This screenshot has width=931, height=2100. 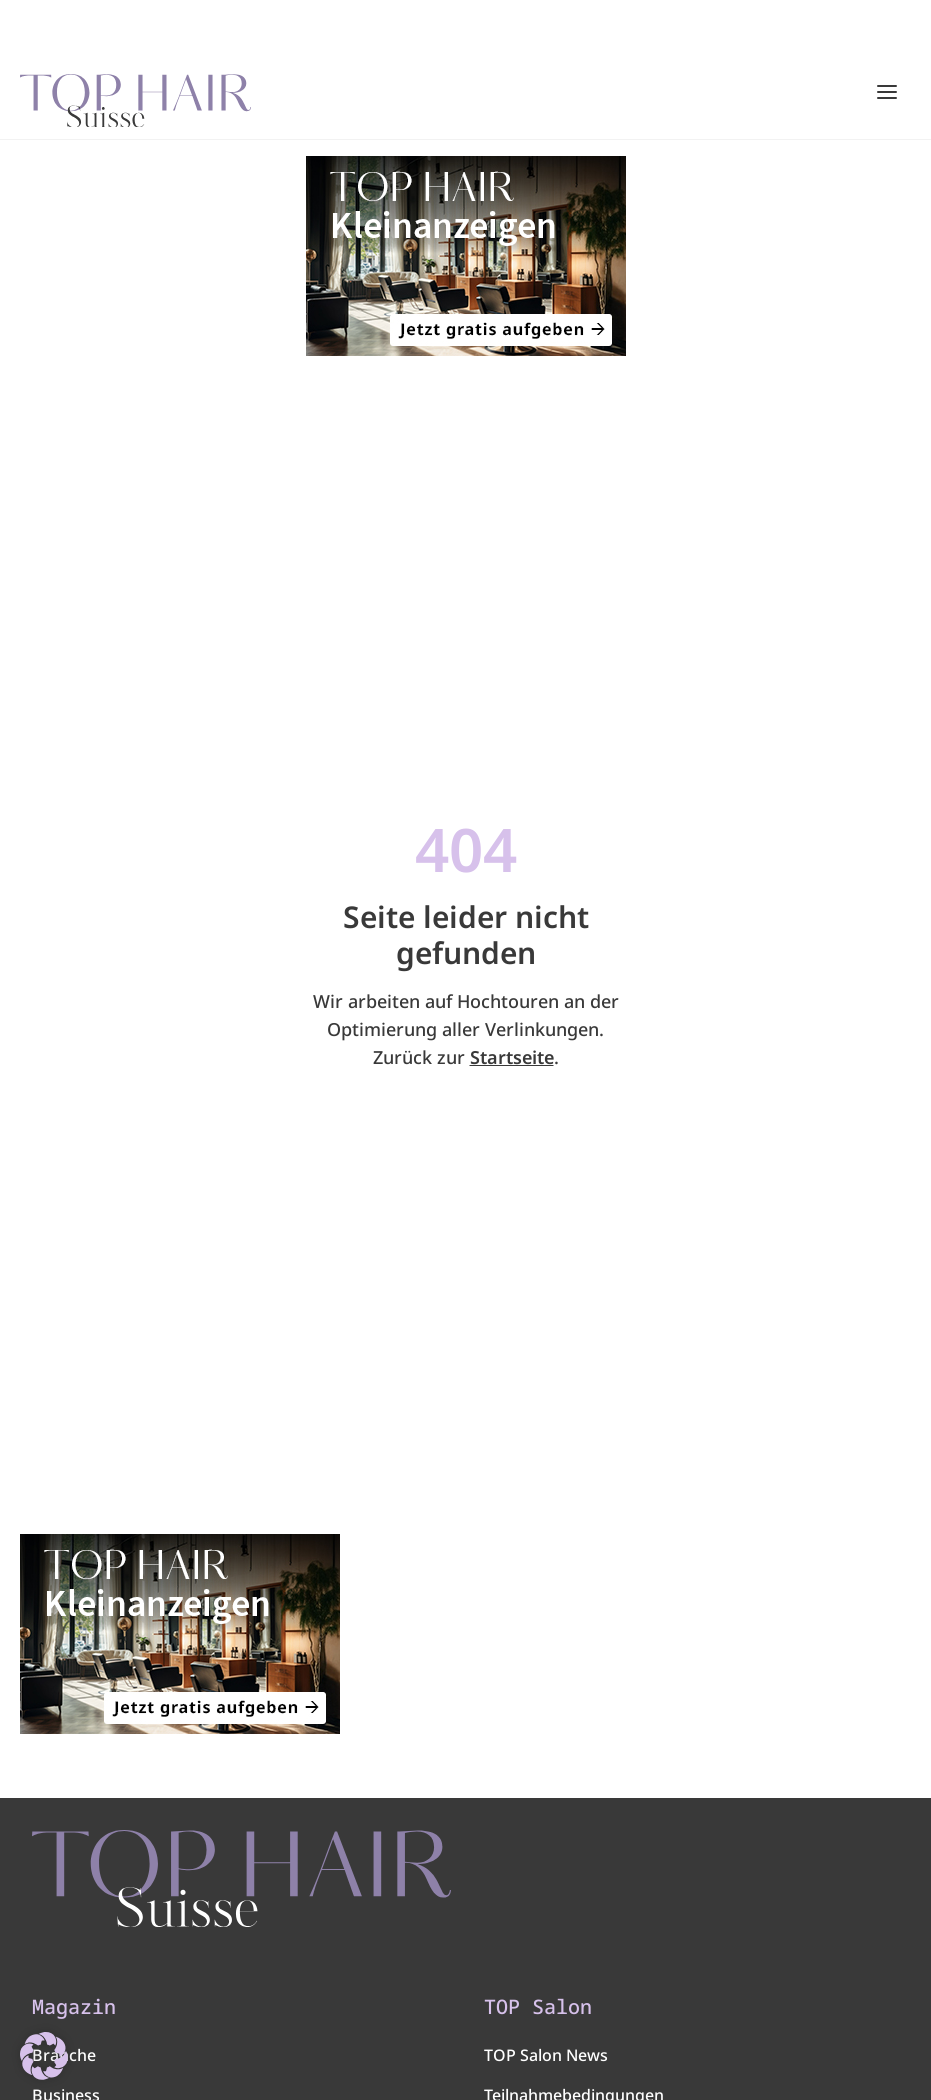 What do you see at coordinates (512, 1057) in the screenshot?
I see `Startseite` at bounding box center [512, 1057].